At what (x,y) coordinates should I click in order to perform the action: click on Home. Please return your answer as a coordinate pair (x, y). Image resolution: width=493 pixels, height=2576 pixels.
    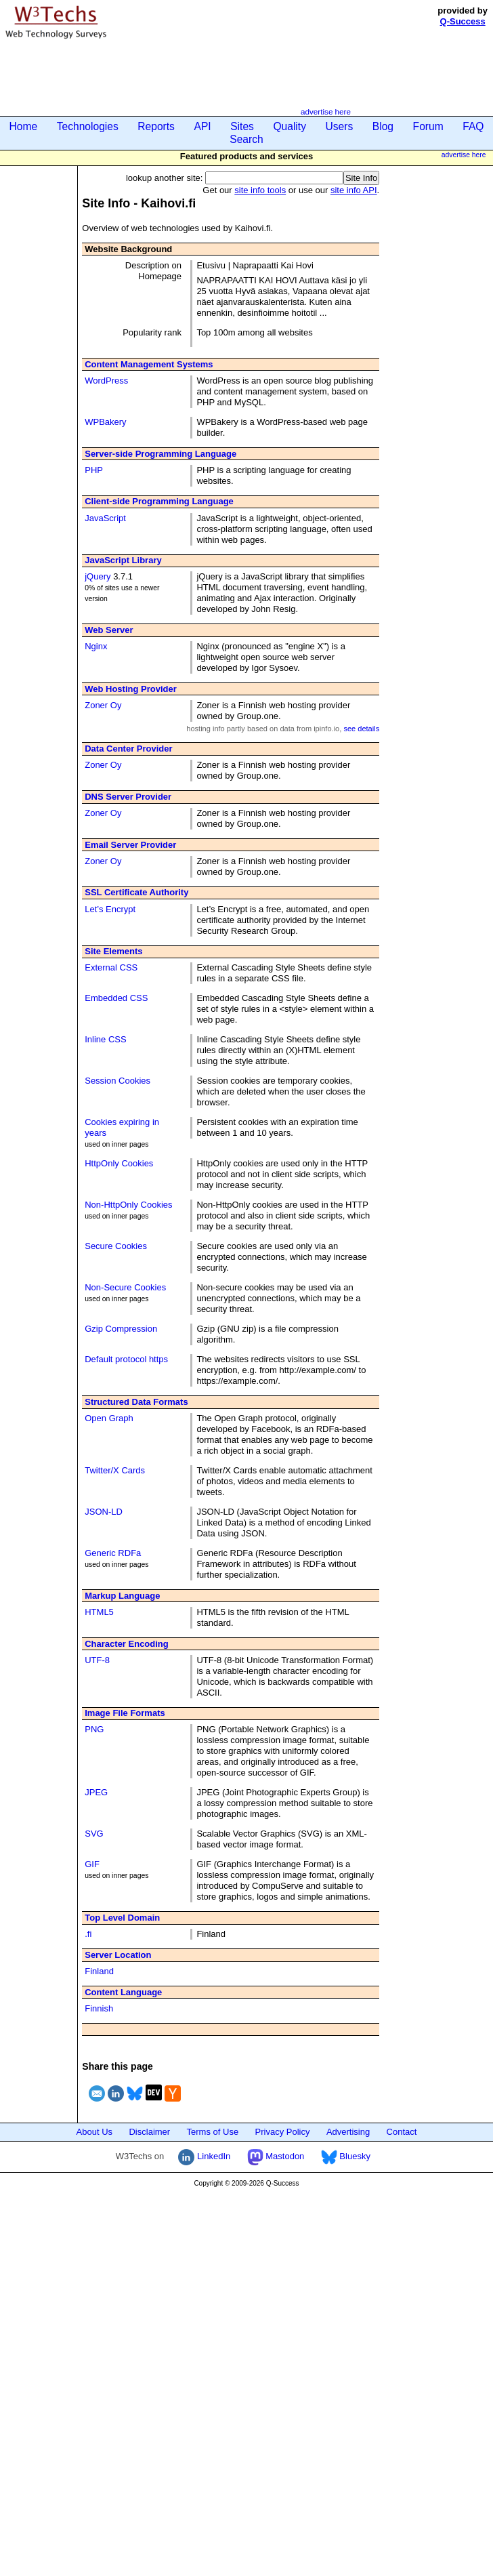
    Looking at the image, I should click on (23, 126).